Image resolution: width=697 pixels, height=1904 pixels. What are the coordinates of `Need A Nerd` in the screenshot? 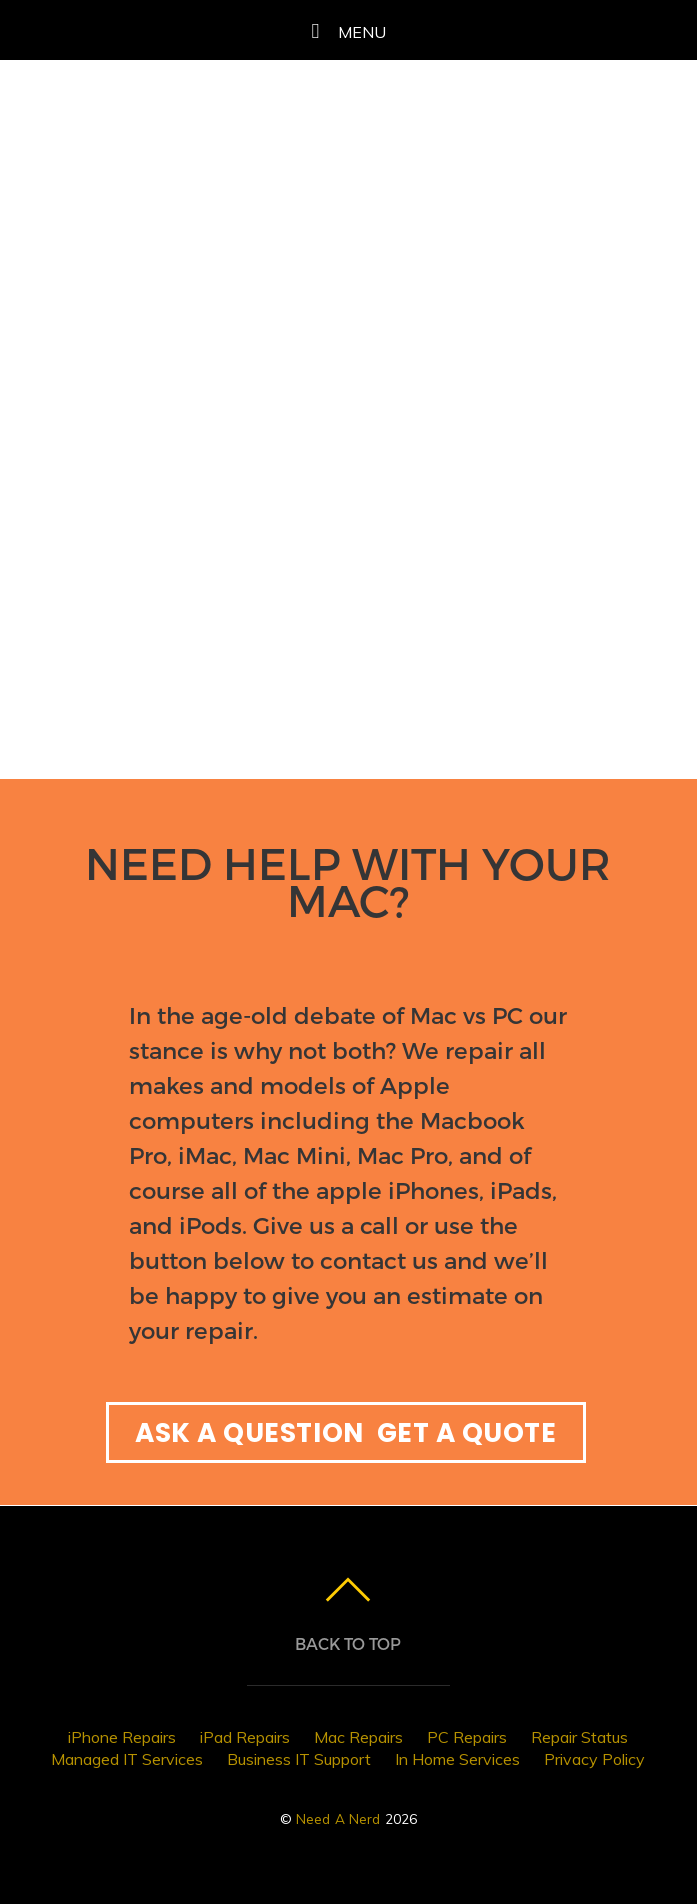 It's located at (338, 1818).